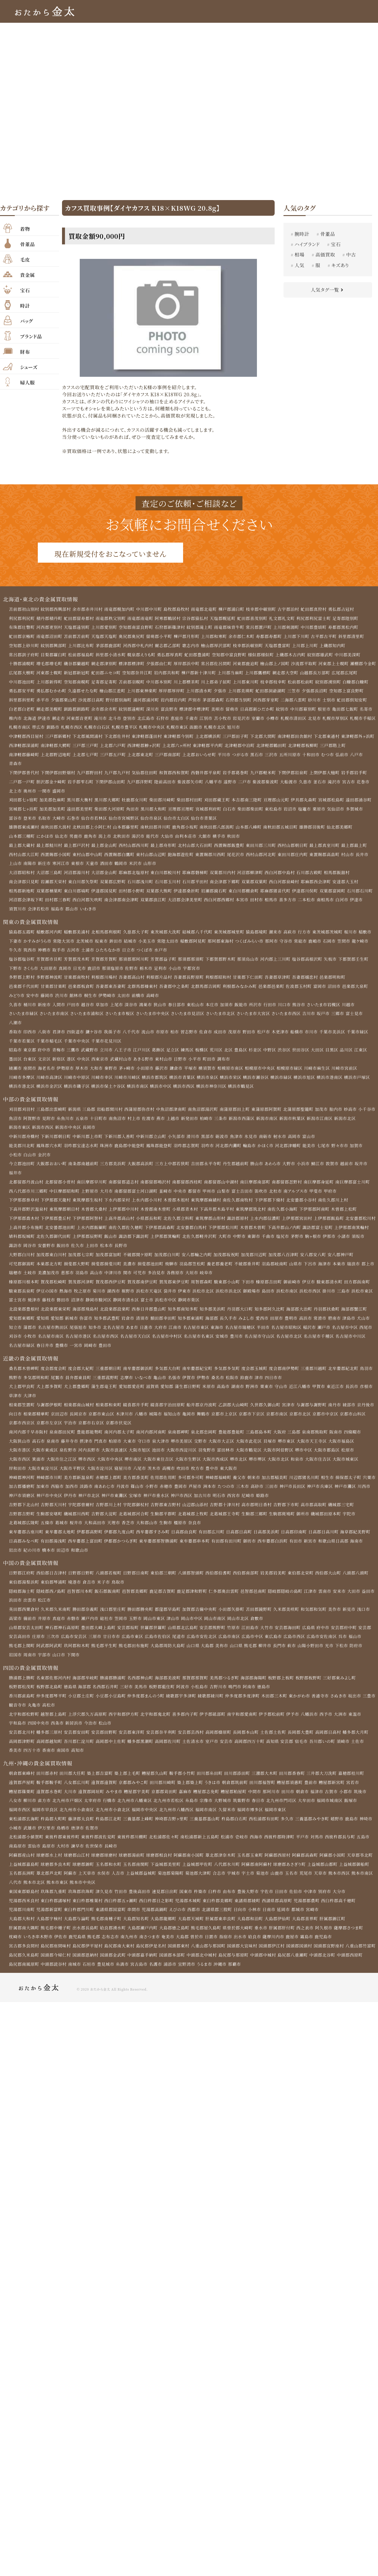 The image size is (378, 2576). Describe the element at coordinates (236, 1801) in the screenshot. I see `糟屋郡粕屋町` at that location.